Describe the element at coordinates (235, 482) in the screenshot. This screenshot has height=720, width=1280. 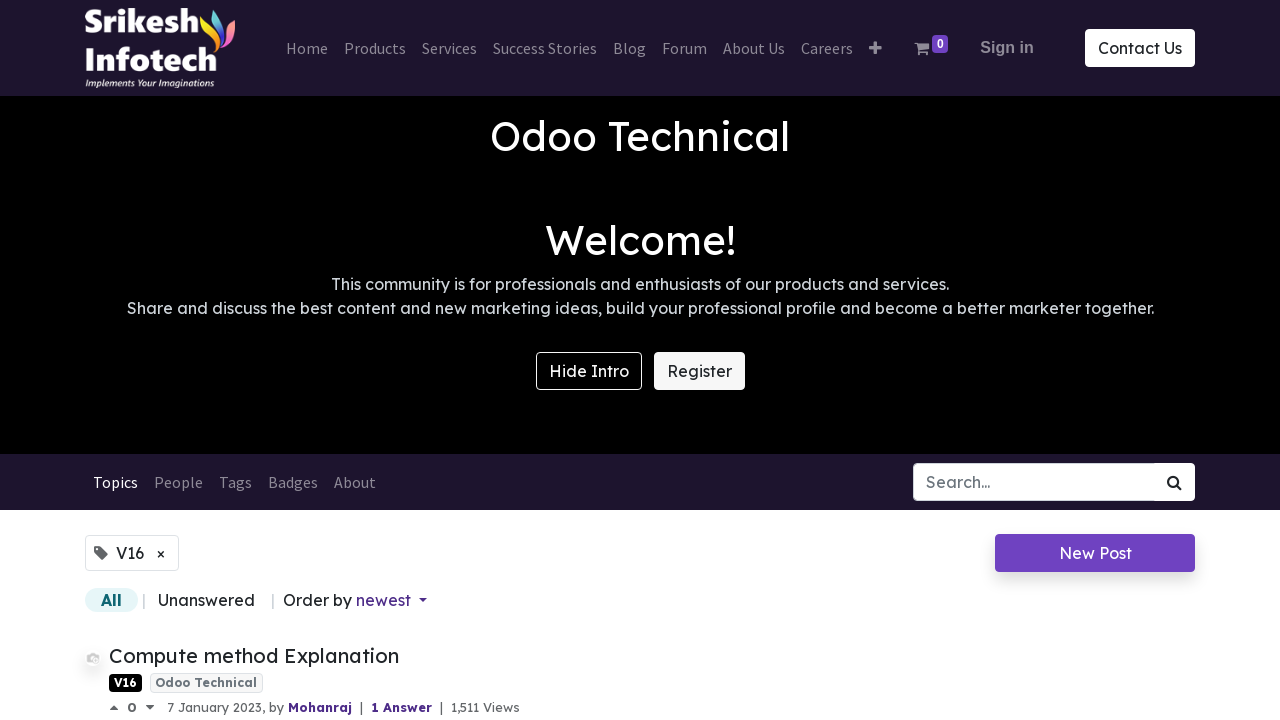
I see `Tags` at that location.